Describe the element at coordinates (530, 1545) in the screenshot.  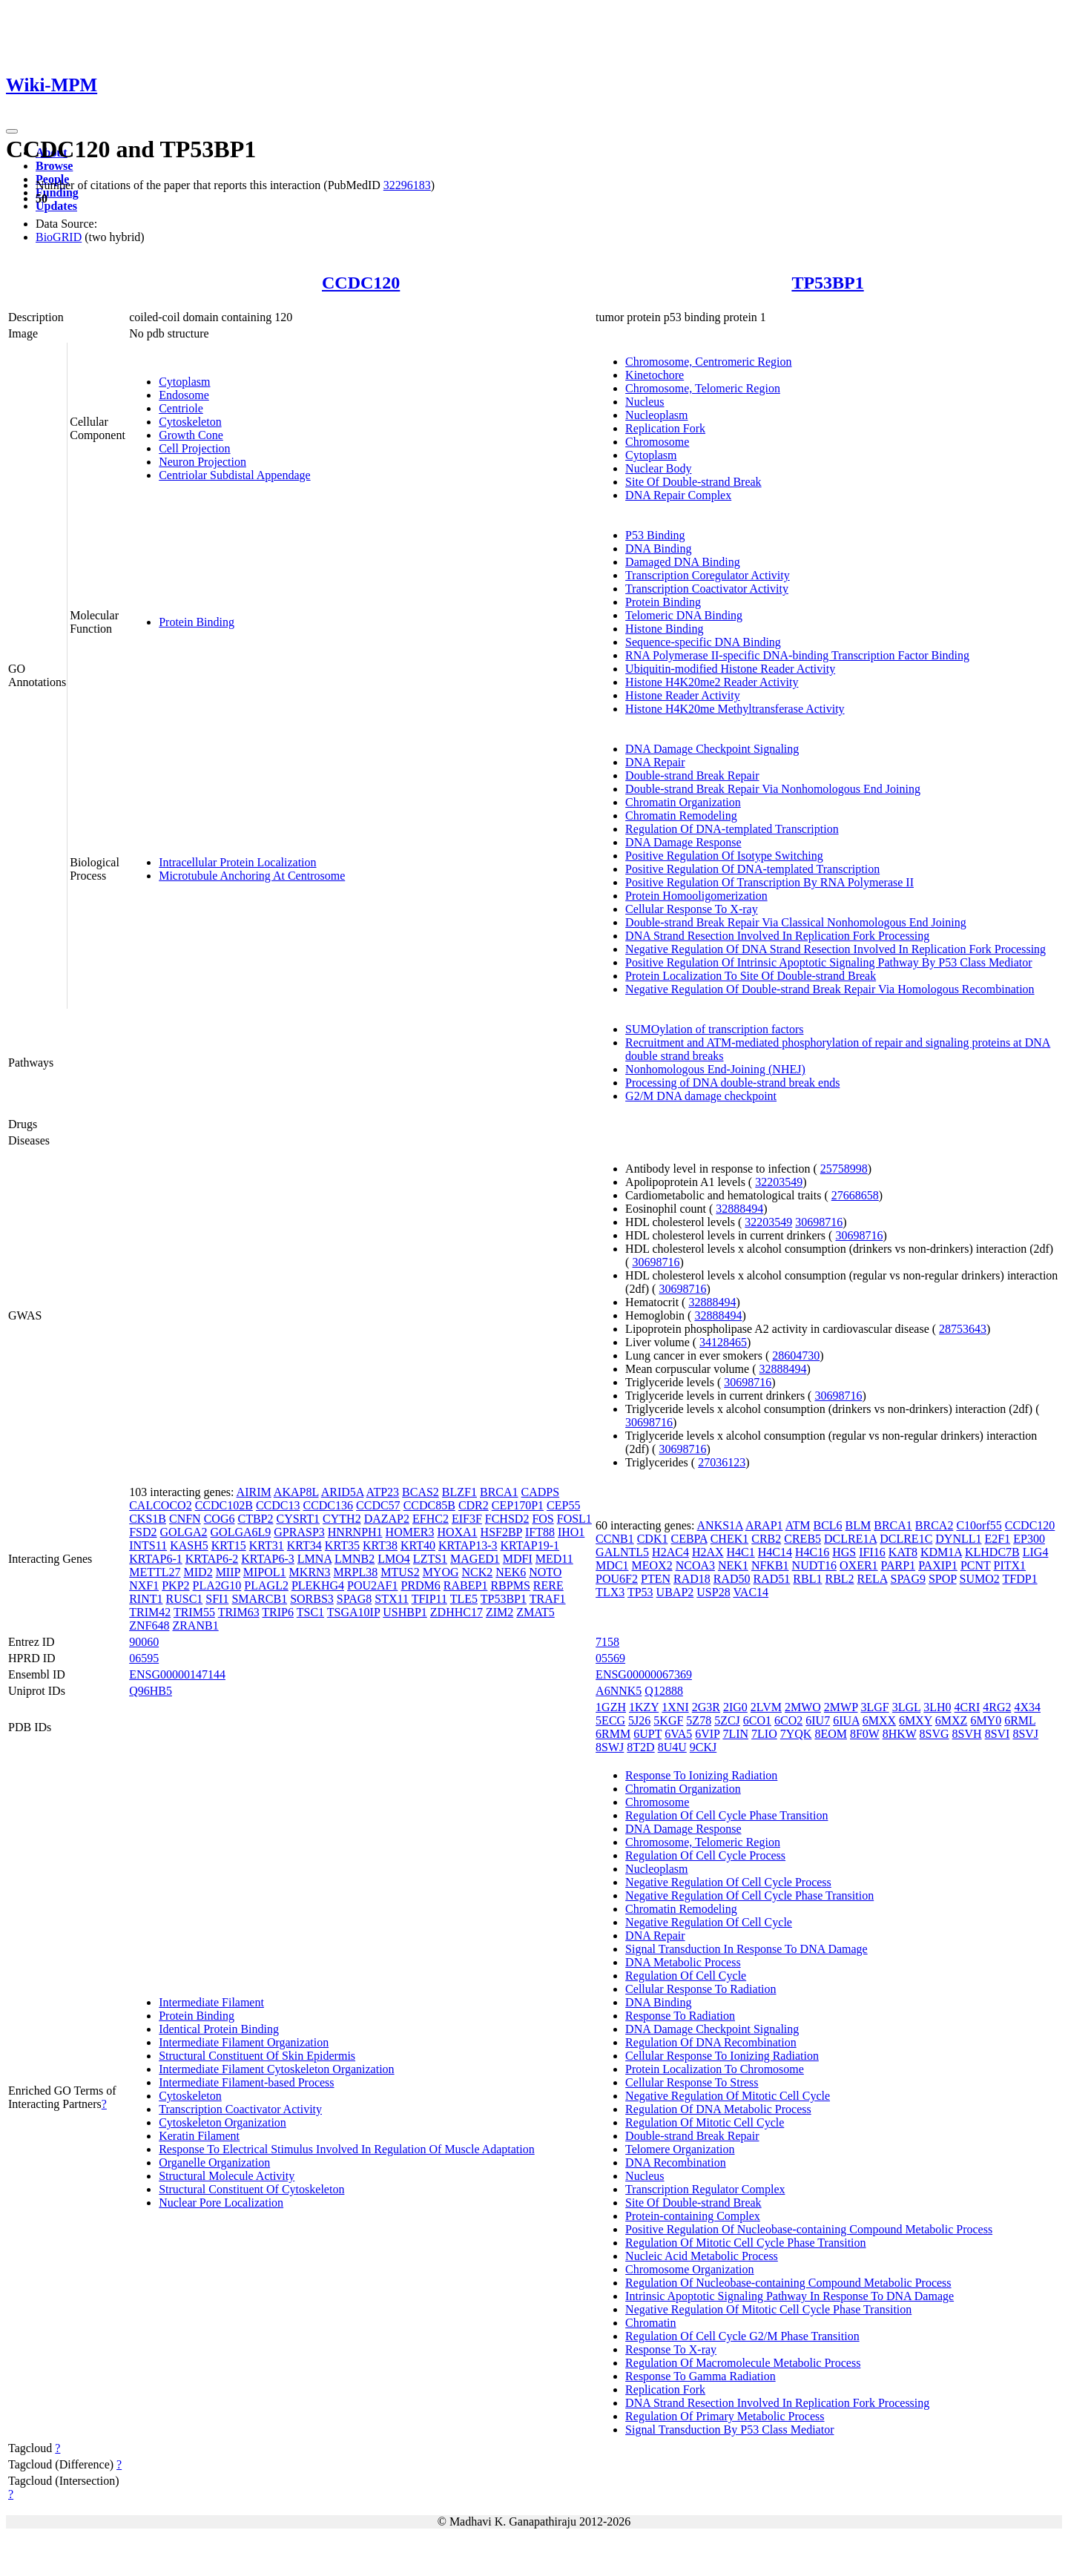
I see `KRTAP19-1` at that location.